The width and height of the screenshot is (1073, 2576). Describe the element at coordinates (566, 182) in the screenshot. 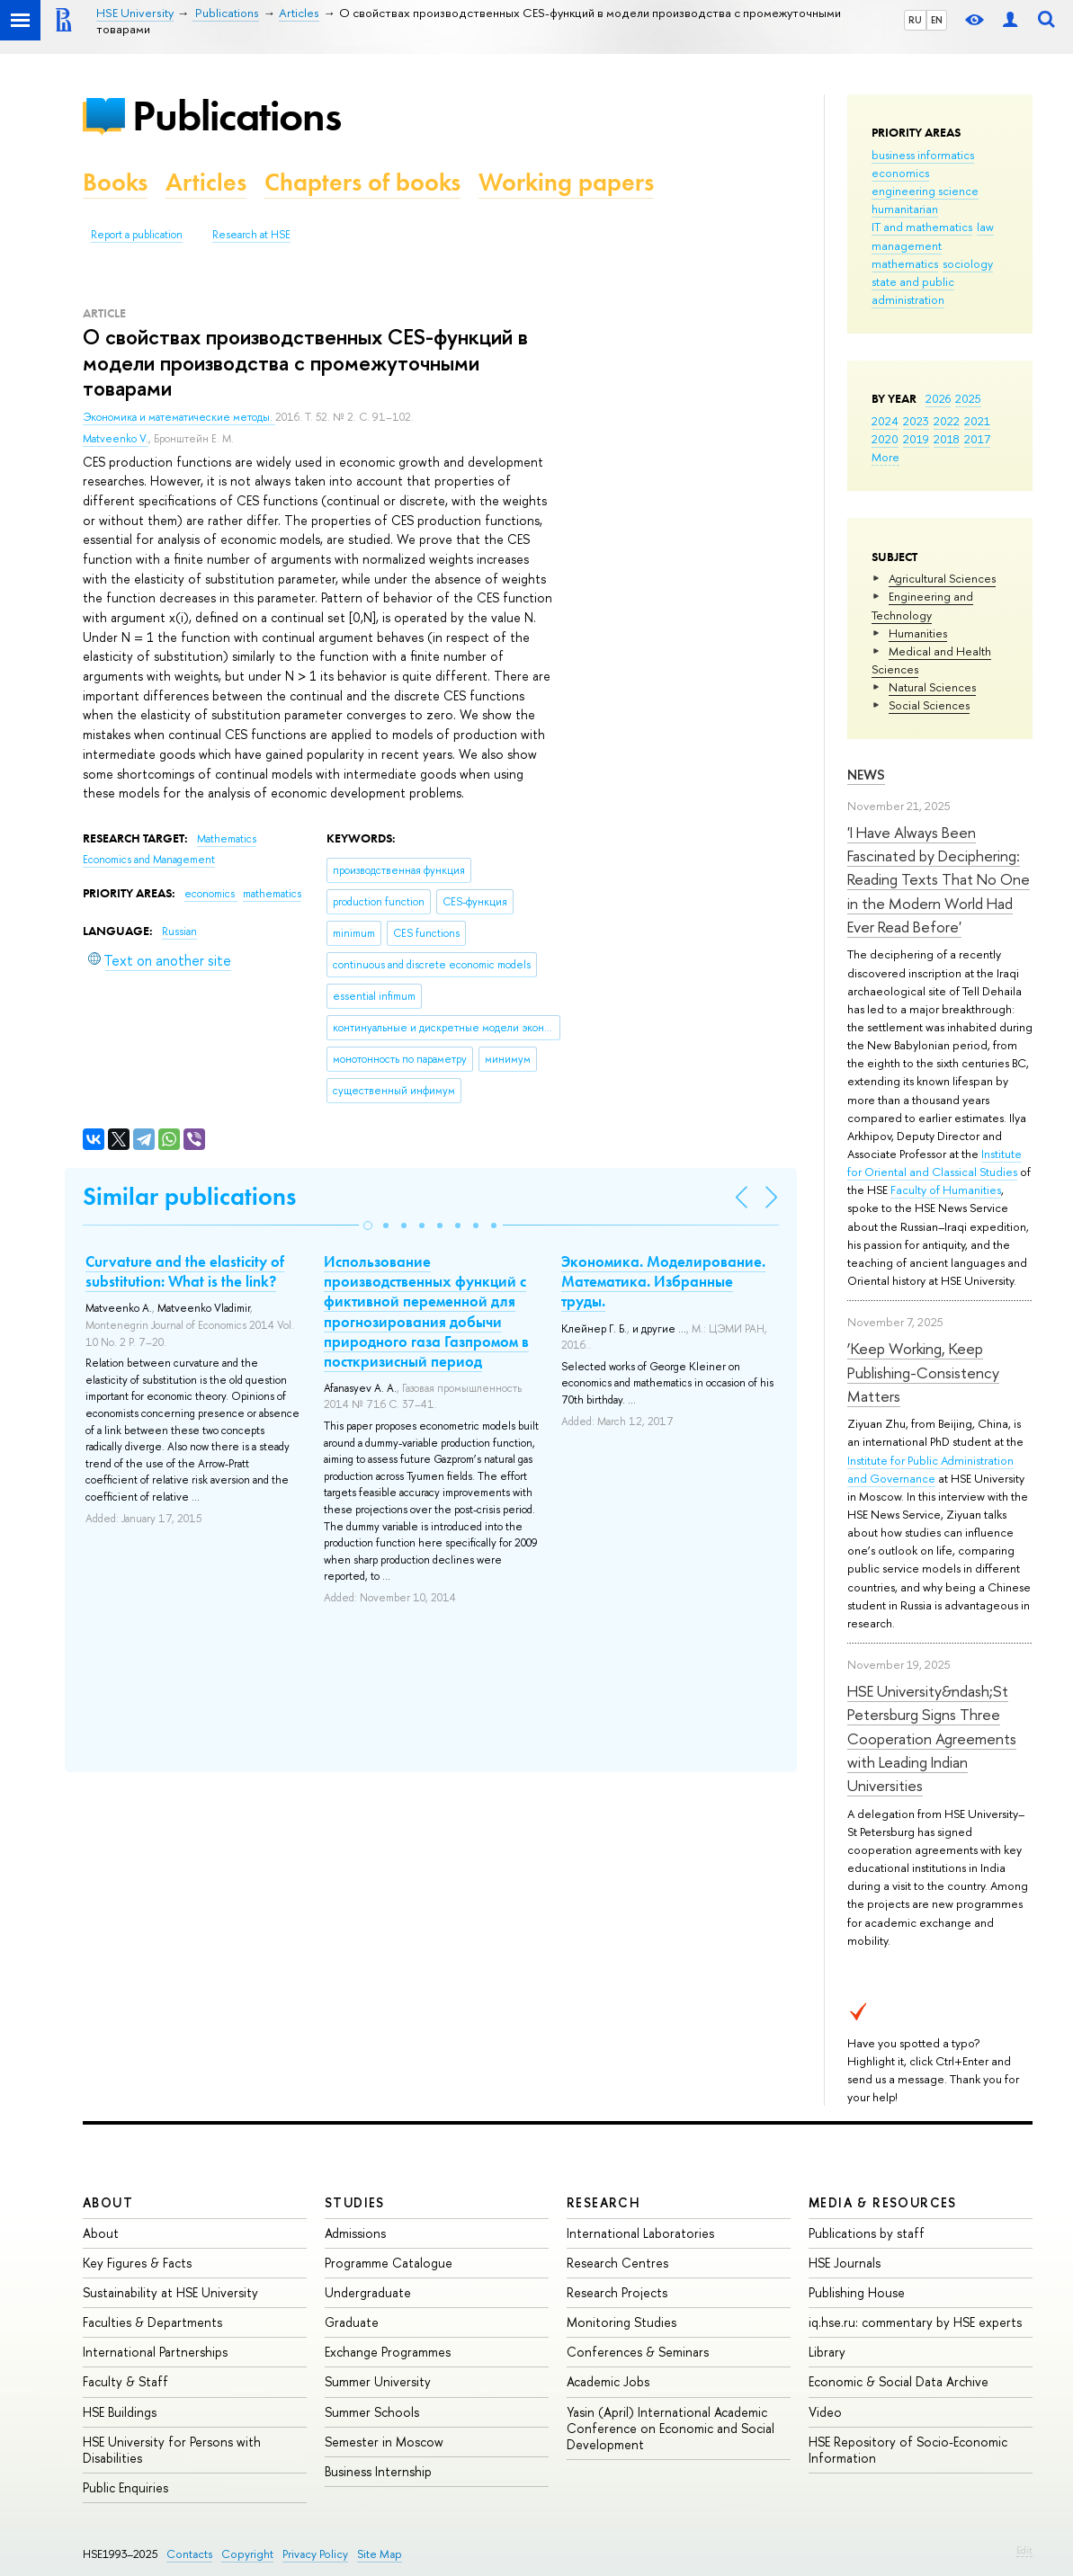

I see `Working papers` at that location.